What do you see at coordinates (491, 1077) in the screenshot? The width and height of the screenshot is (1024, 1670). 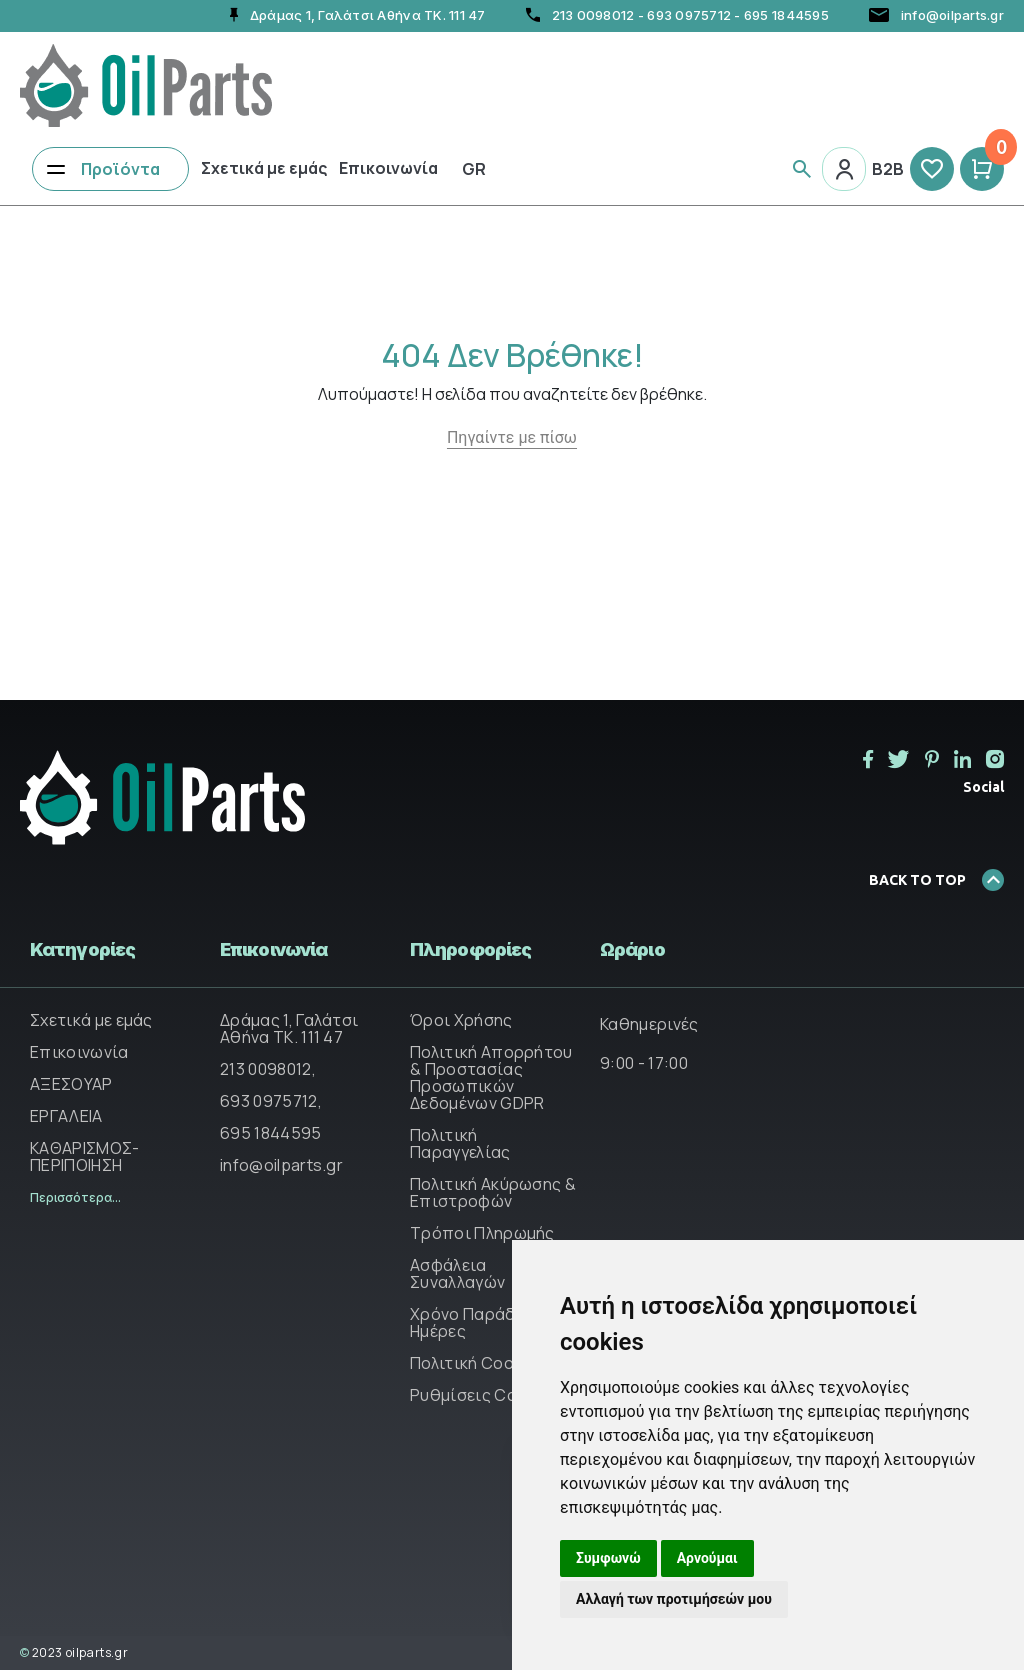 I see `Πολιτική Απορρήτου & Προστασίας Προσωπικών Δεδομένων GDPR` at bounding box center [491, 1077].